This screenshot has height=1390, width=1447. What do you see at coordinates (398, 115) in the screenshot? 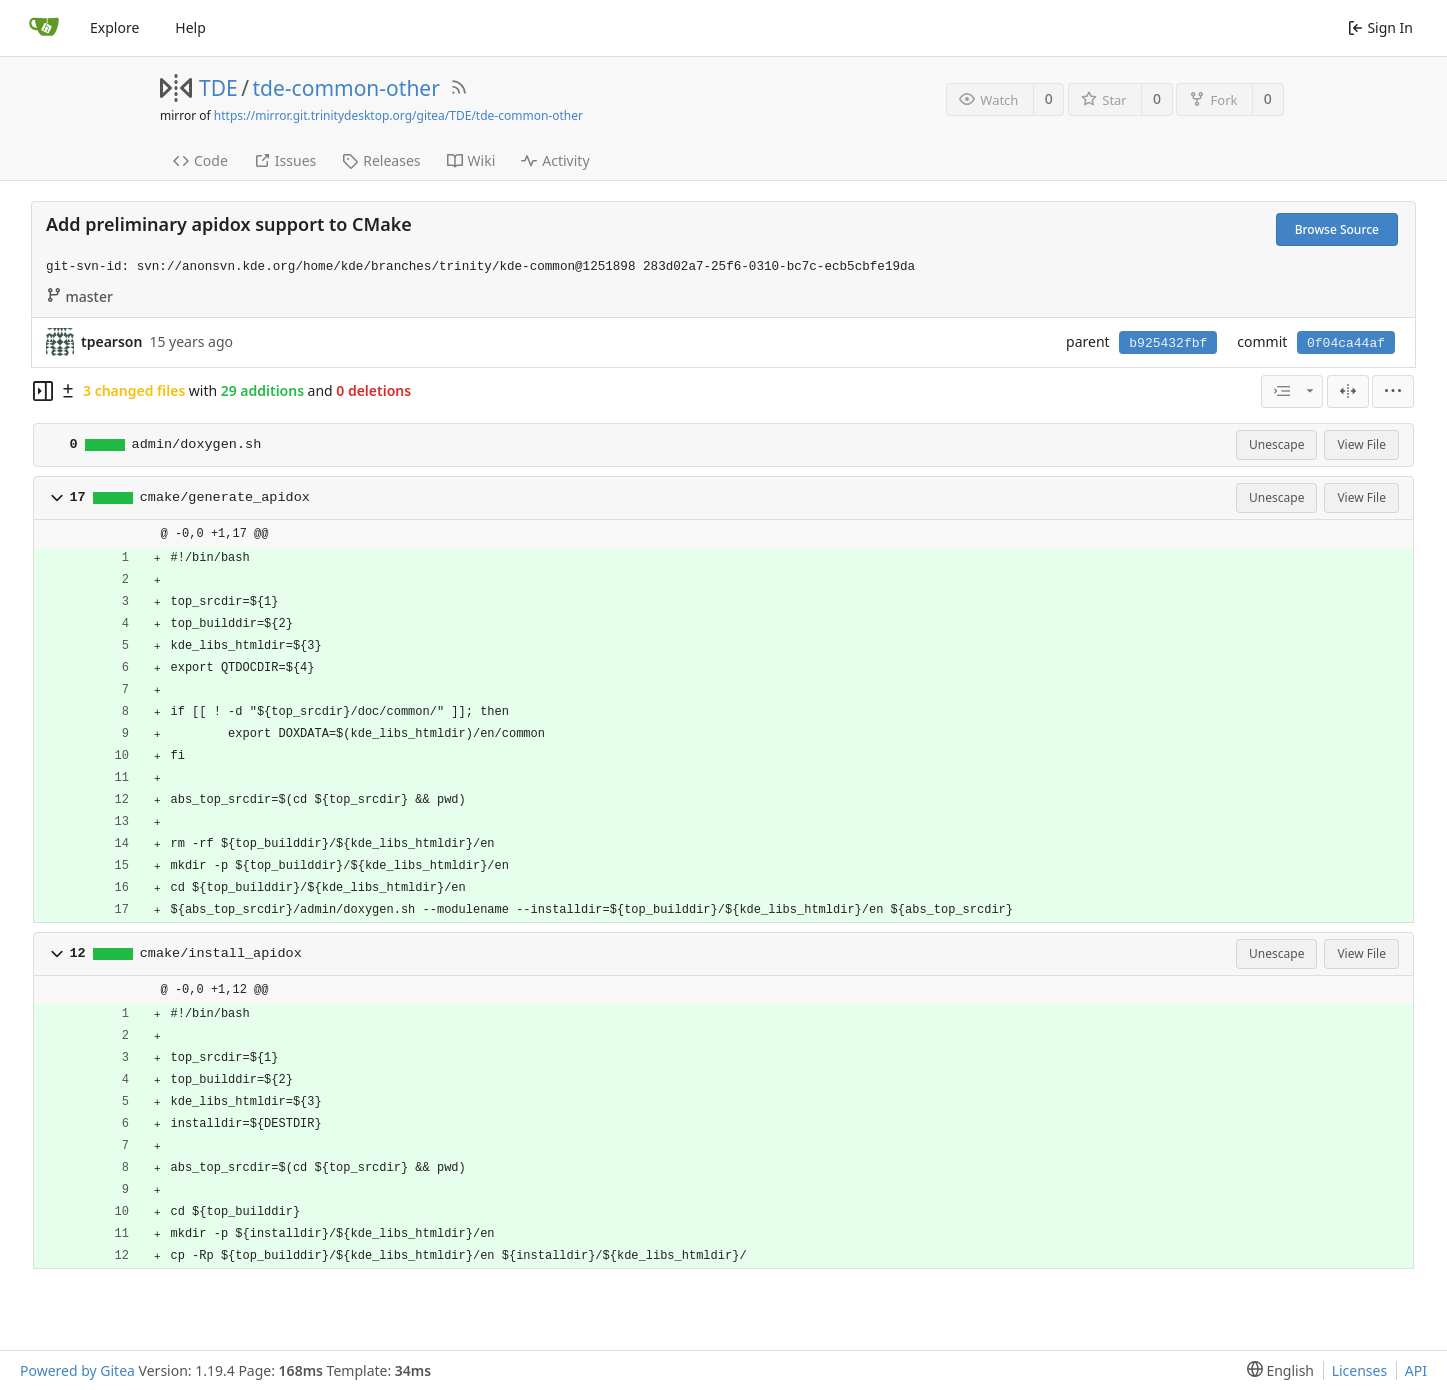
I see `https://mirror.git.trinitydesktop.org/gitea/TDE/tde-common-other` at bounding box center [398, 115].